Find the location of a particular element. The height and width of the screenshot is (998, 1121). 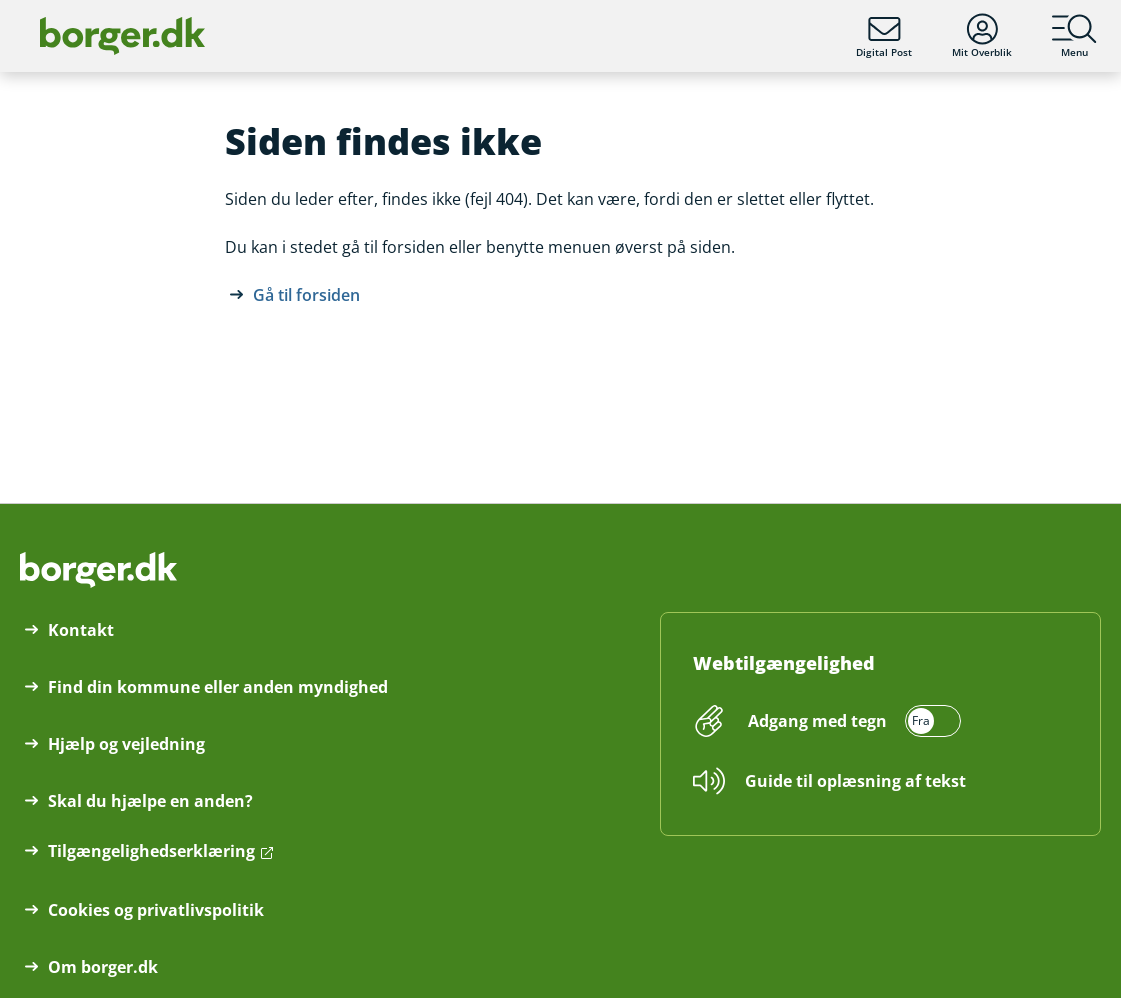

Find din kommune eller anden myndighed is located at coordinates (218, 687).